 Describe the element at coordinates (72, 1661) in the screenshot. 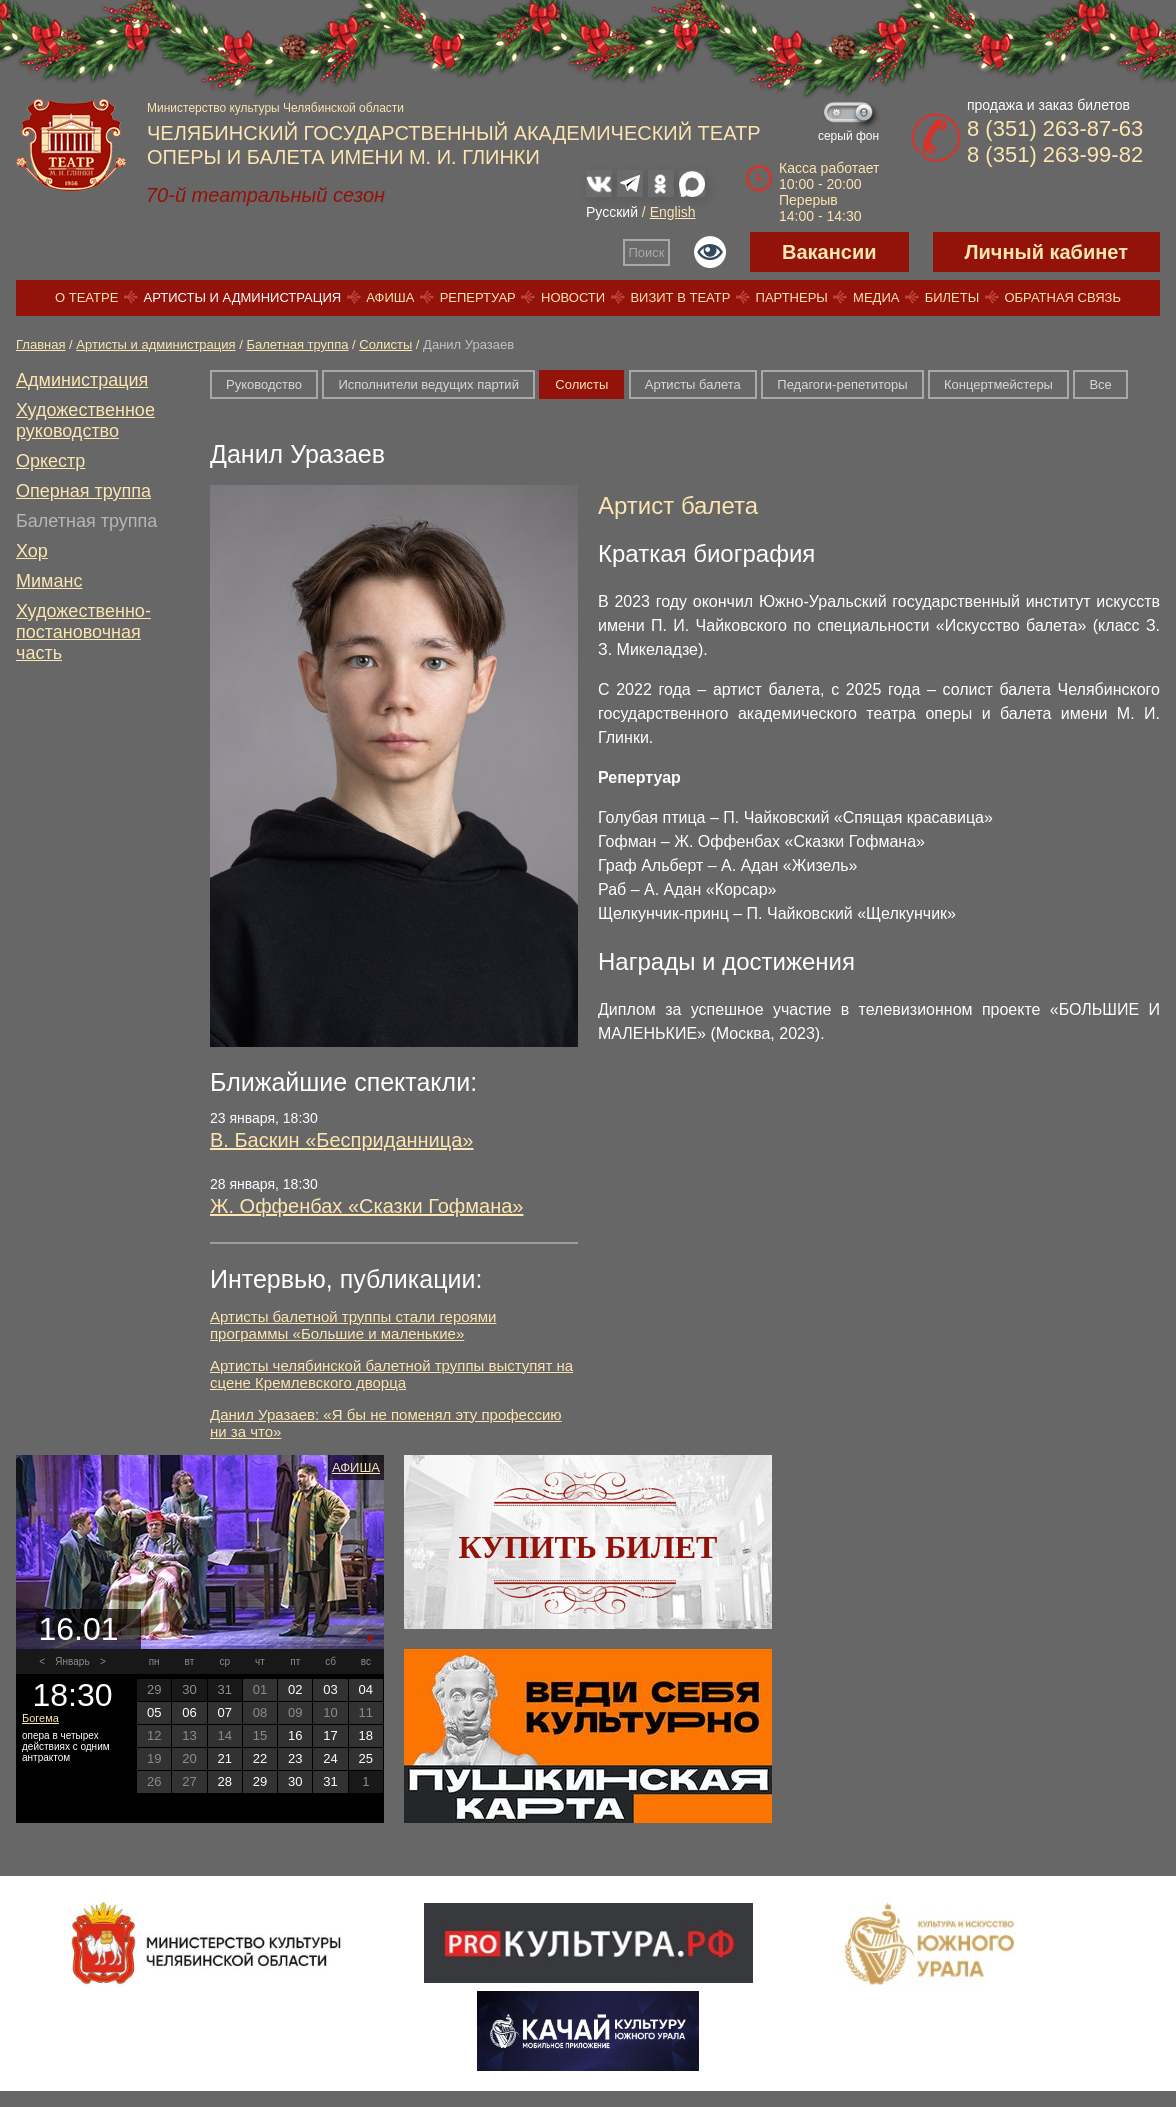

I see `Январь` at that location.